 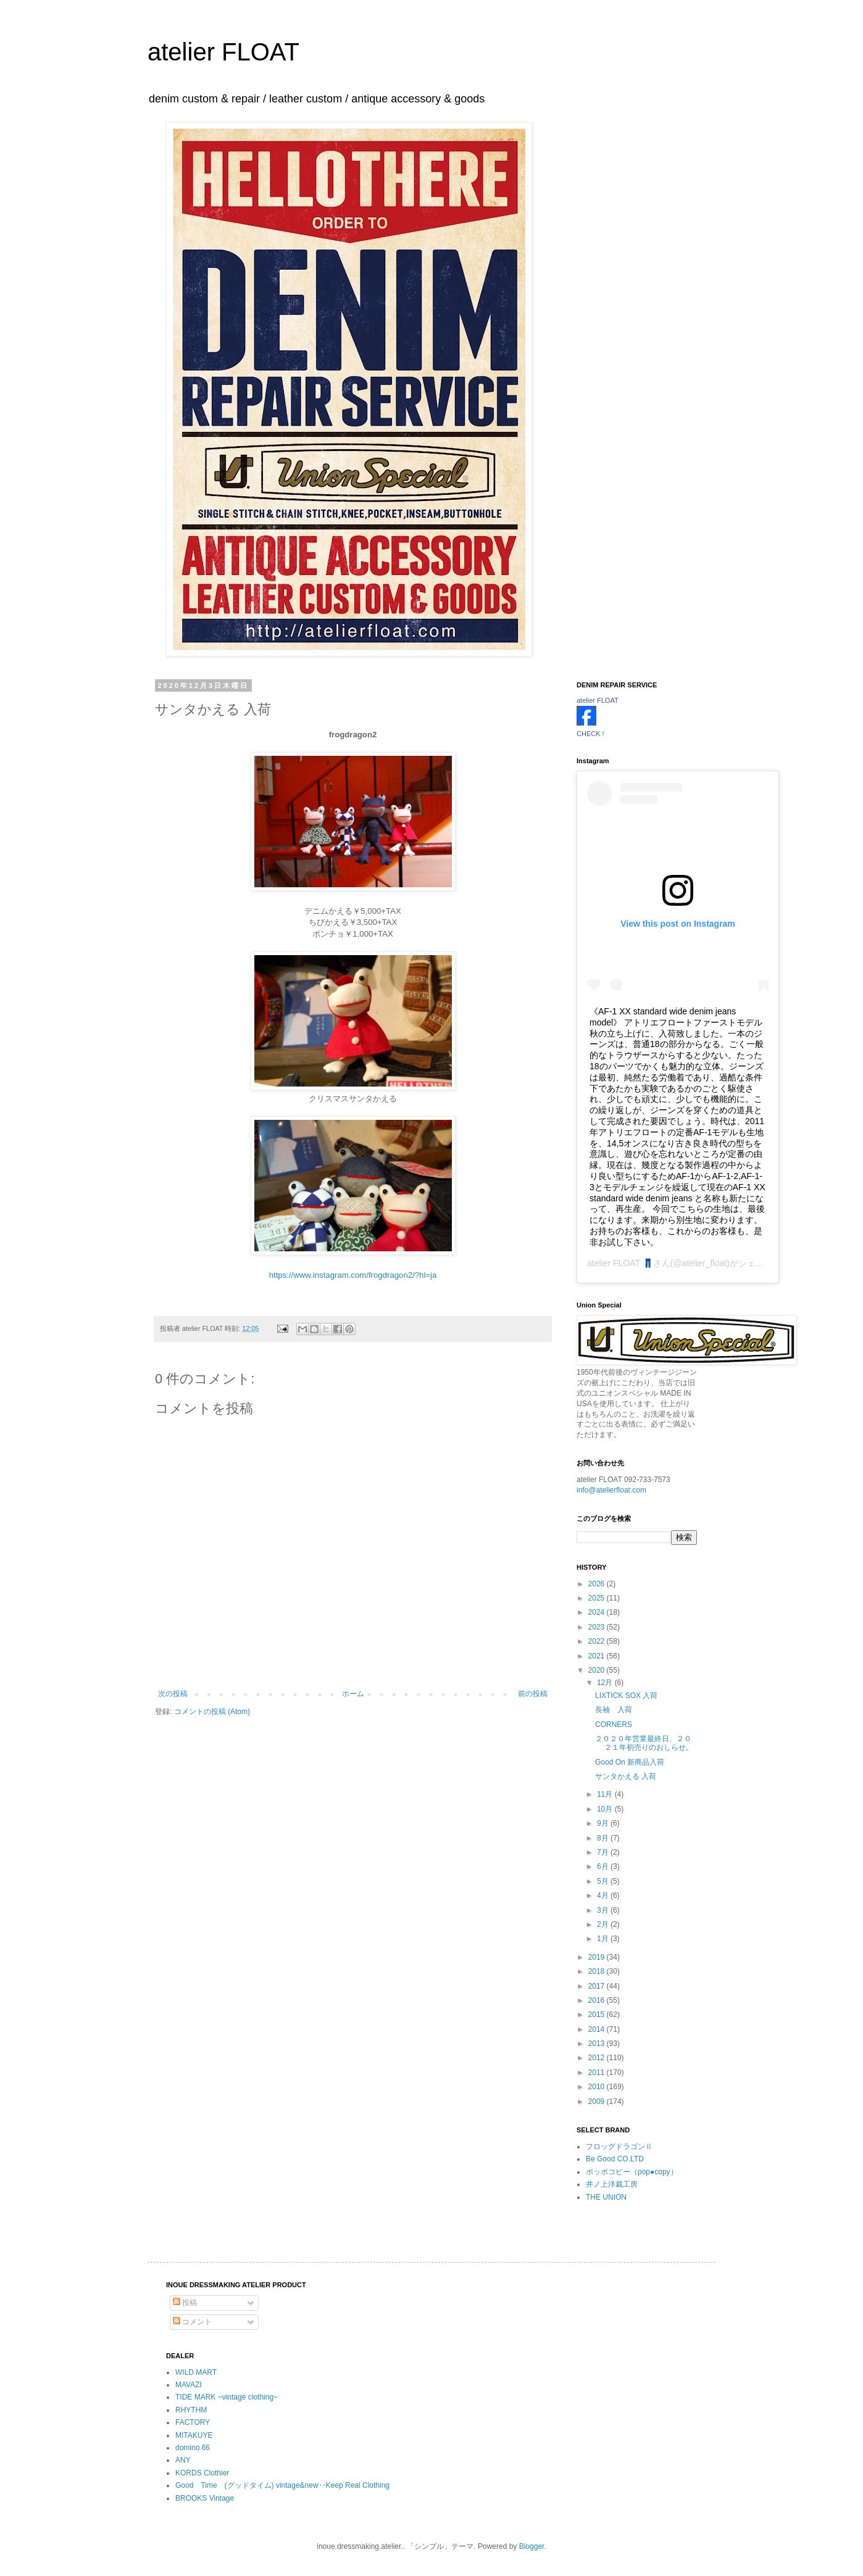 What do you see at coordinates (353, 1275) in the screenshot?
I see `https://www.instagram.com/frogdragon2/?hl=ja` at bounding box center [353, 1275].